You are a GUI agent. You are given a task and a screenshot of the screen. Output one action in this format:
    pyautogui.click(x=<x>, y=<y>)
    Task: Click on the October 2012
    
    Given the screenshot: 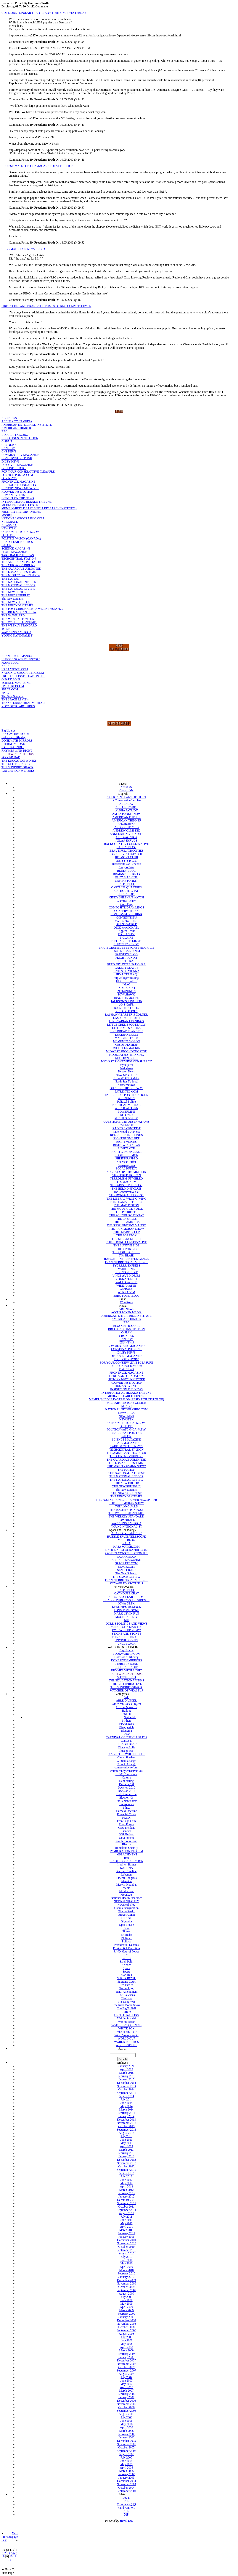 What is the action you would take?
    pyautogui.click(x=126, y=2166)
    